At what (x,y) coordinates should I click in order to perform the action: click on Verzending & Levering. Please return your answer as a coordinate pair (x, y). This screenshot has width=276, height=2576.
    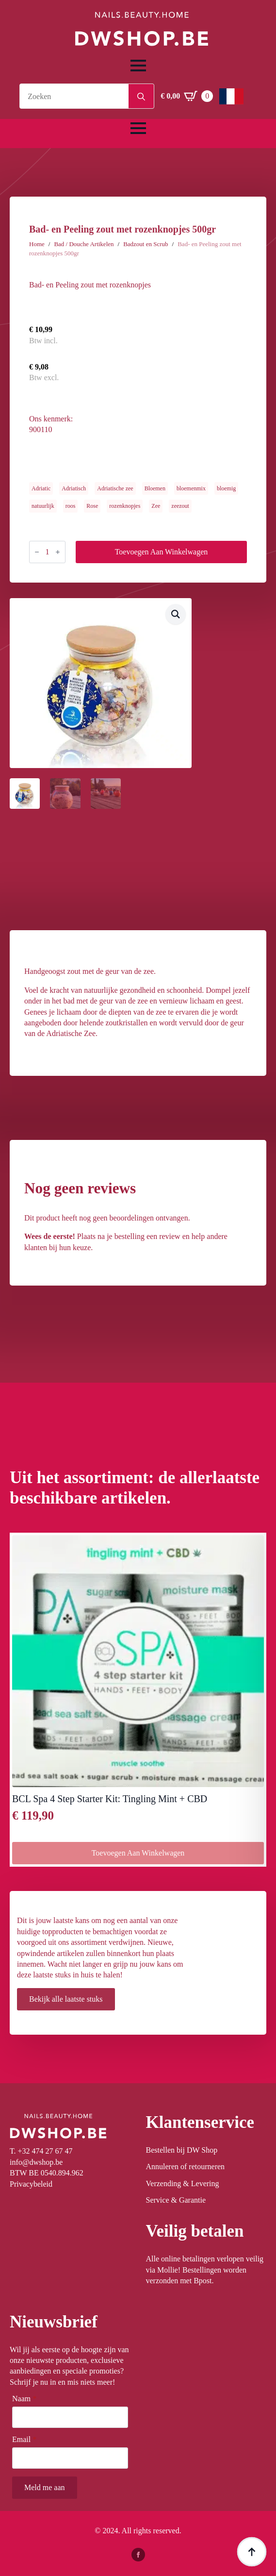
    Looking at the image, I should click on (182, 2183).